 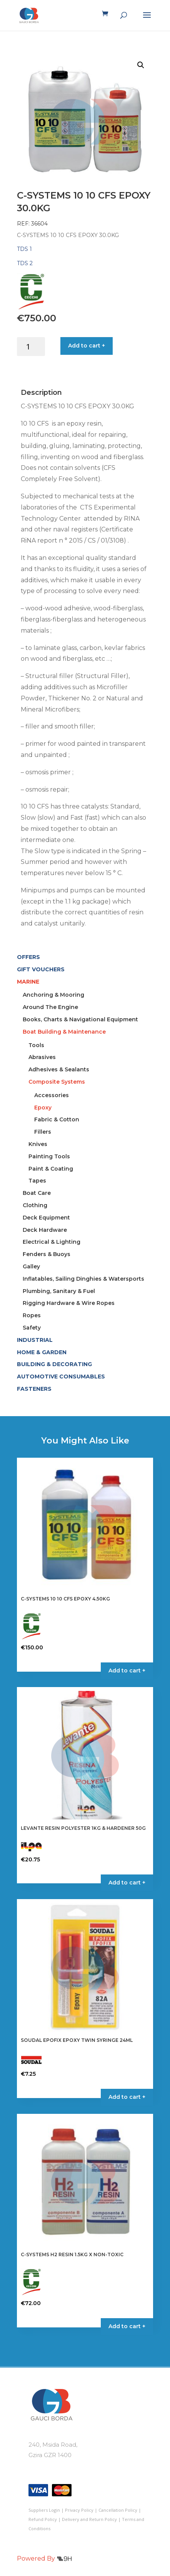 What do you see at coordinates (56, 1119) in the screenshot?
I see `Fabric & Cotton` at bounding box center [56, 1119].